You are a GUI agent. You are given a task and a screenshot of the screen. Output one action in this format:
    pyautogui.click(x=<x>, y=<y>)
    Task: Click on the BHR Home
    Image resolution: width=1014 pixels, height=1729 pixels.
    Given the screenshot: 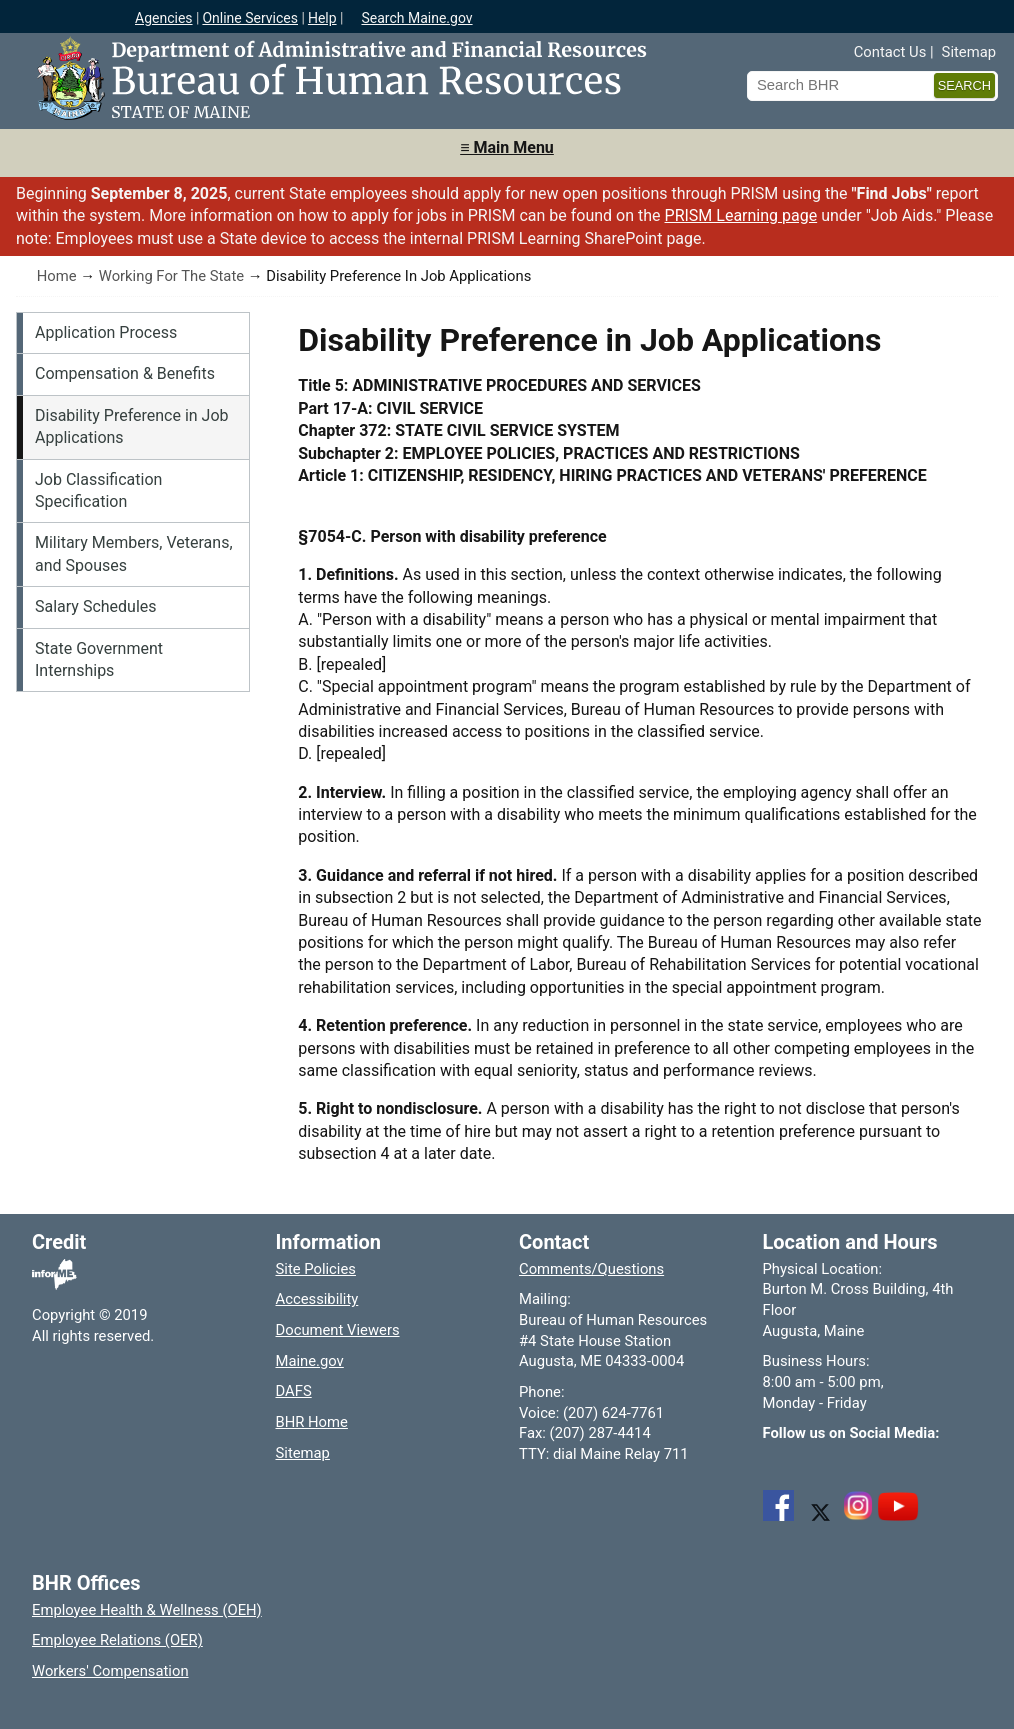 What is the action you would take?
    pyautogui.click(x=312, y=1422)
    